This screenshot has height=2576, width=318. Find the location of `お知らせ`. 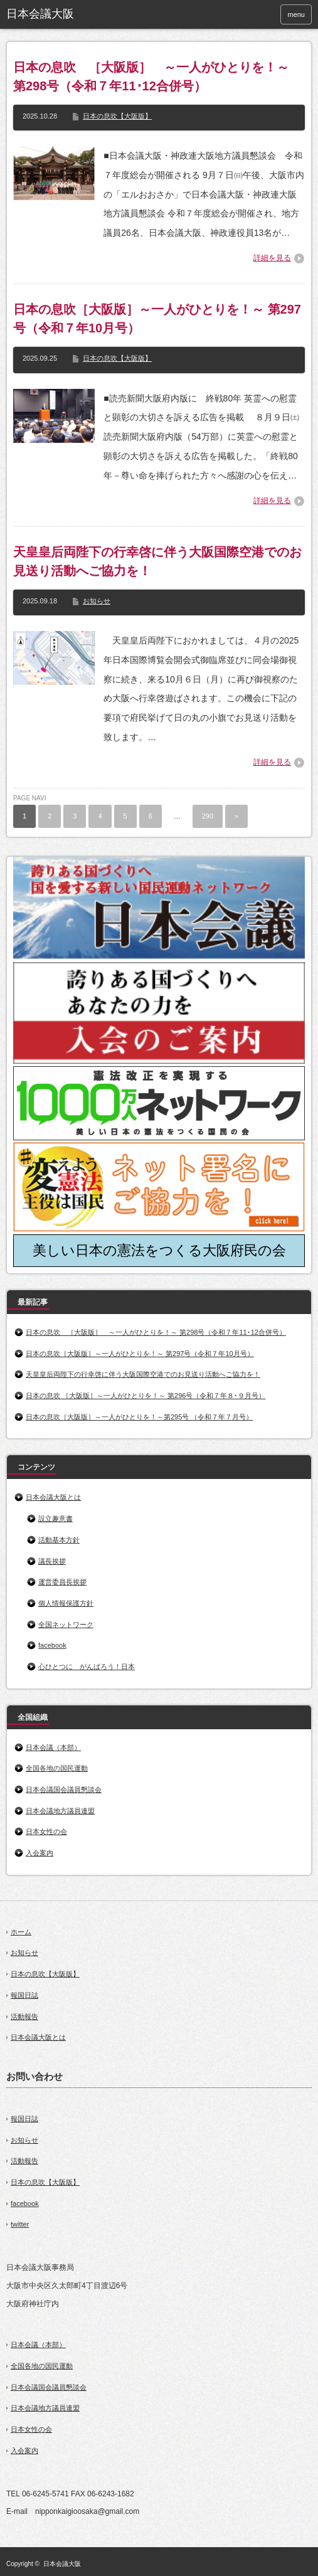

お知らせ is located at coordinates (96, 601).